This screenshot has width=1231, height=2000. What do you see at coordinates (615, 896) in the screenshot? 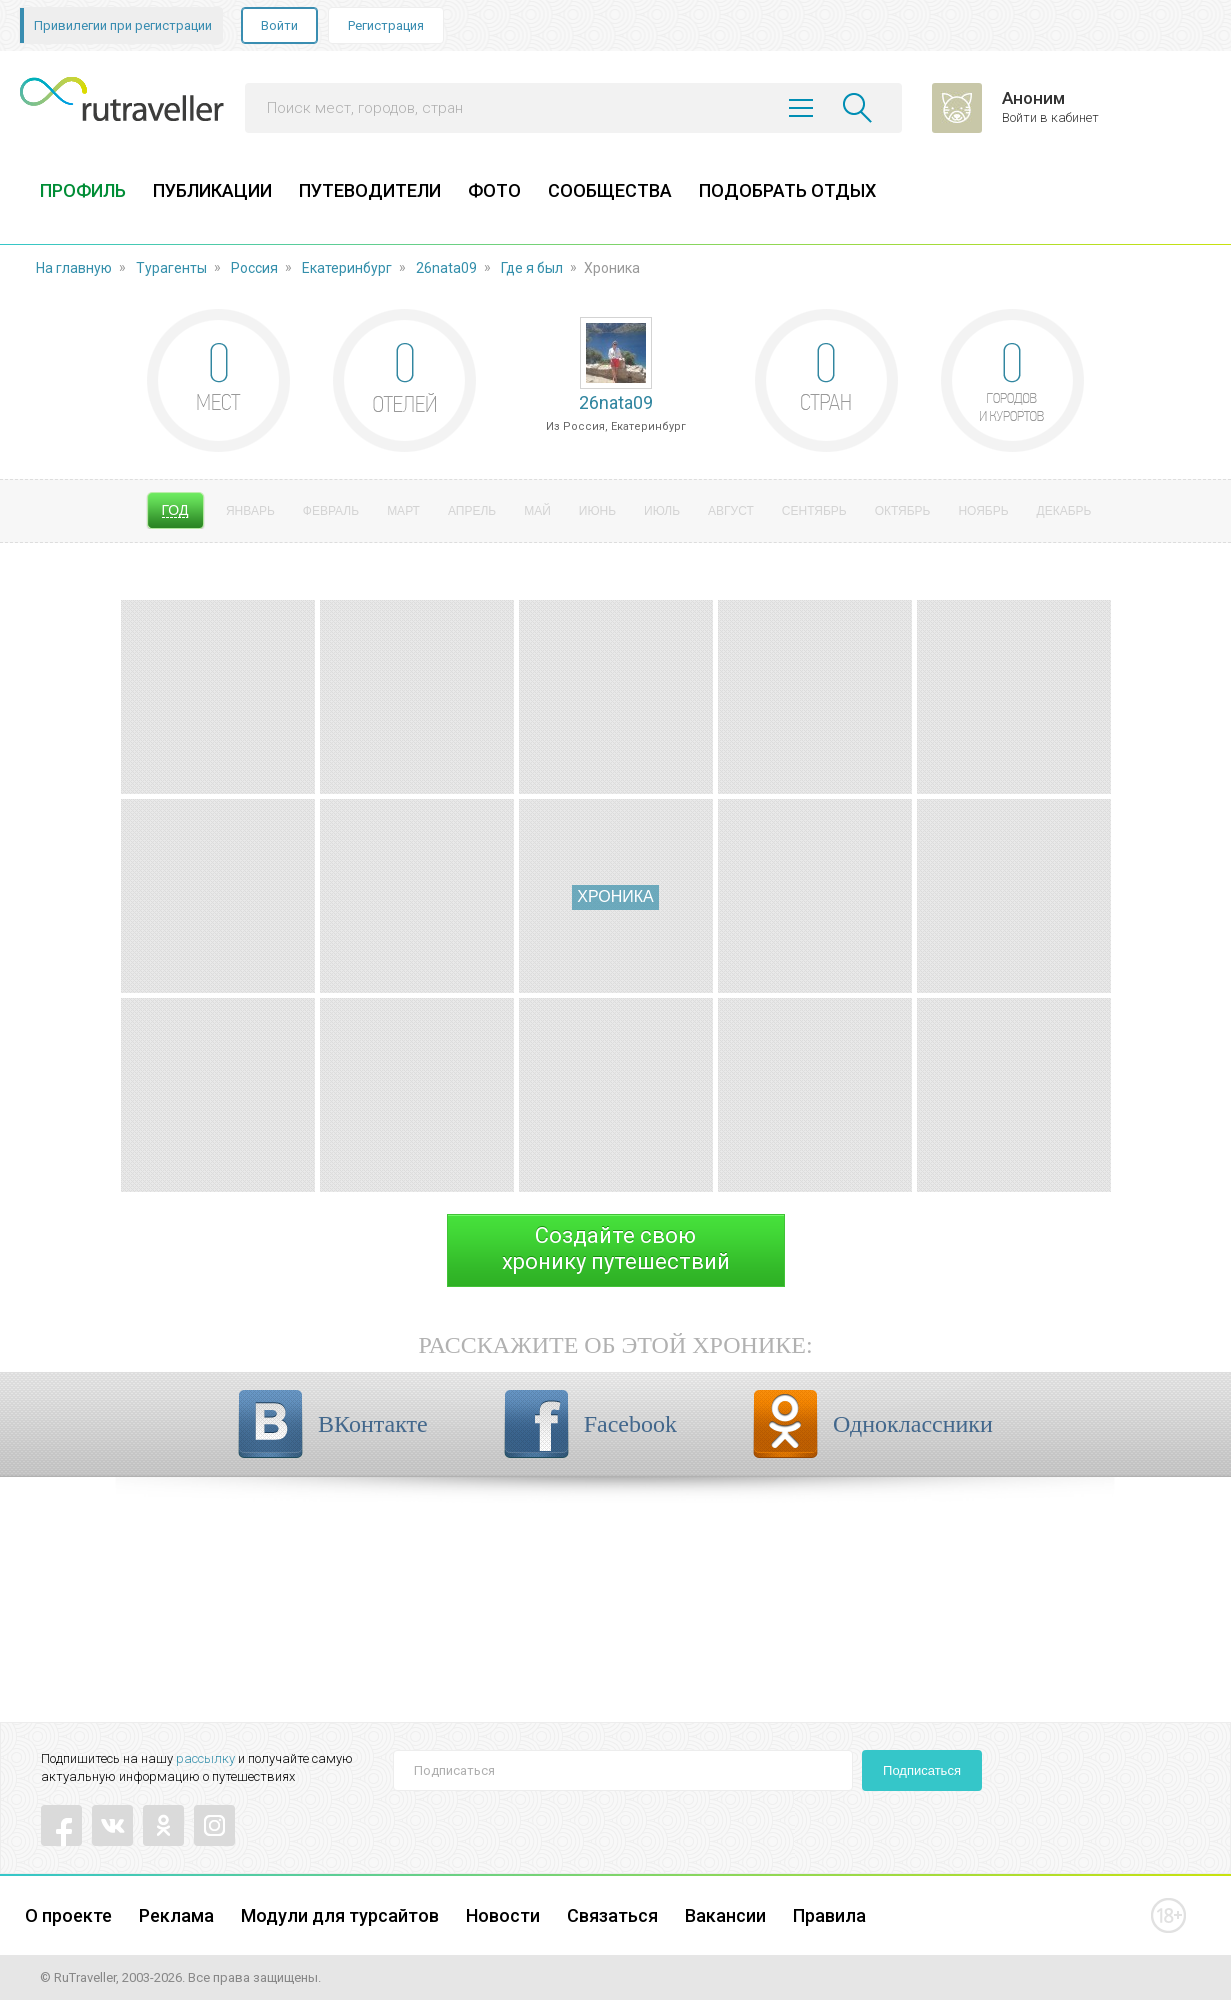
I see `Хроника` at bounding box center [615, 896].